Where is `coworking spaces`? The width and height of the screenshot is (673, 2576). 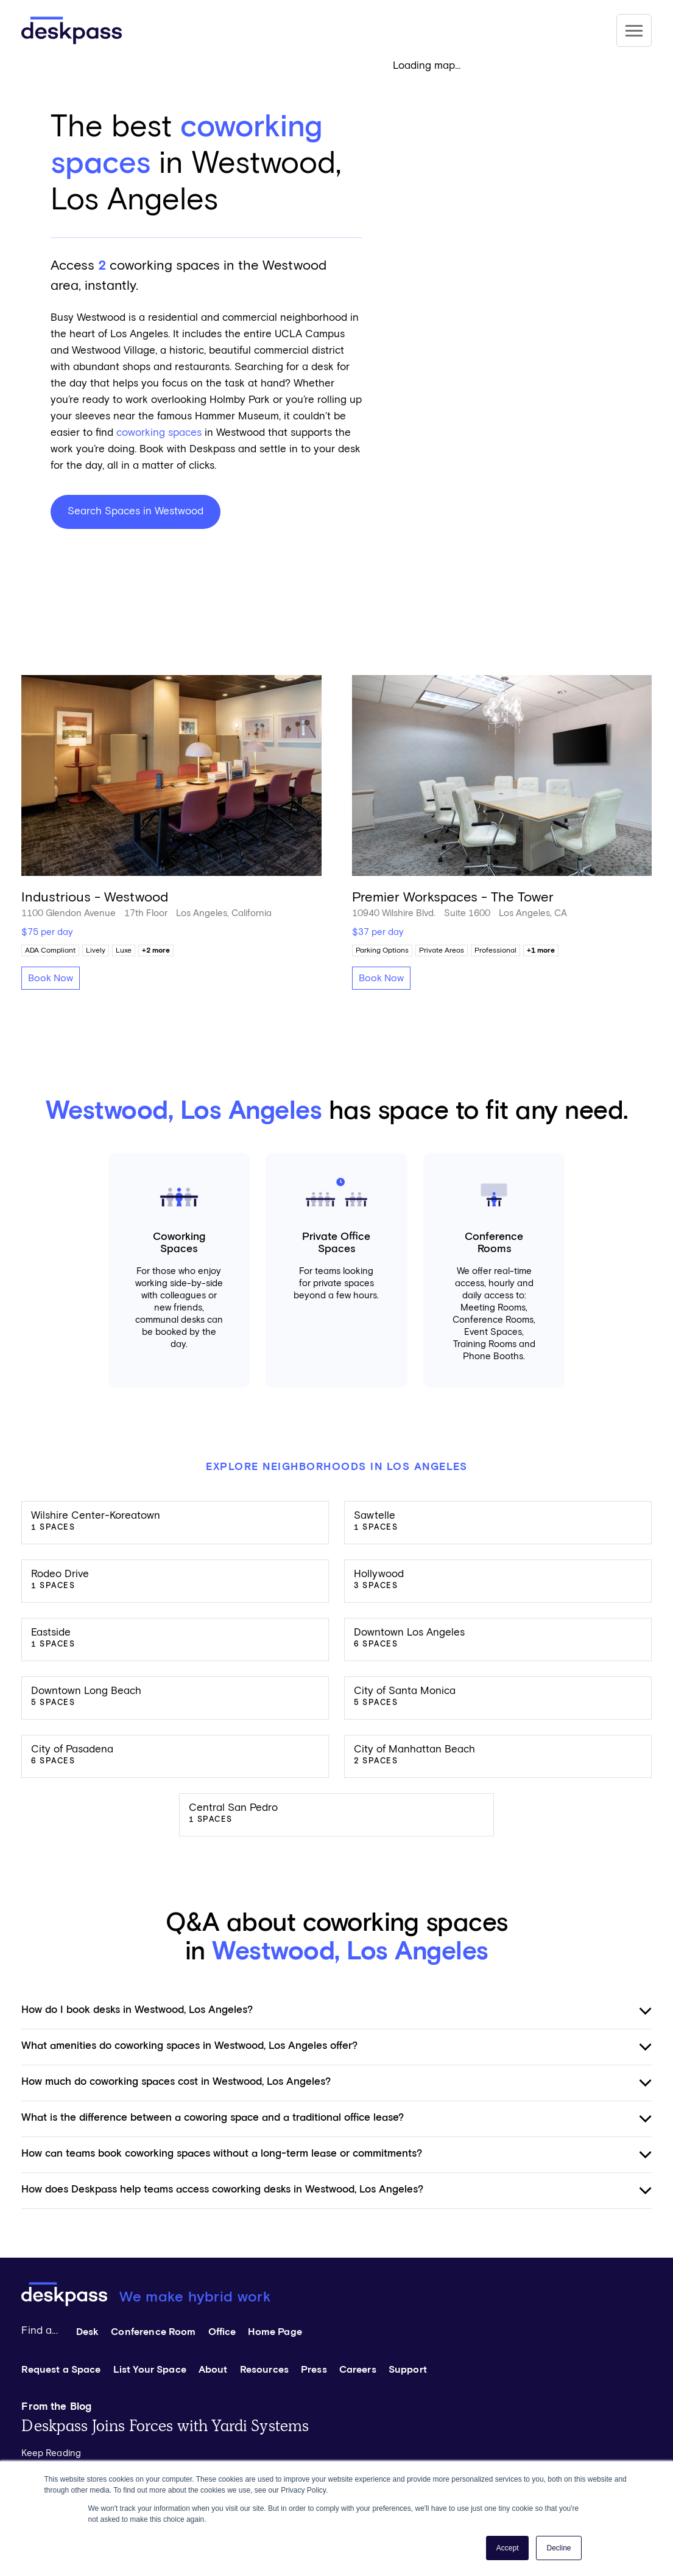 coworking spaces is located at coordinates (159, 433).